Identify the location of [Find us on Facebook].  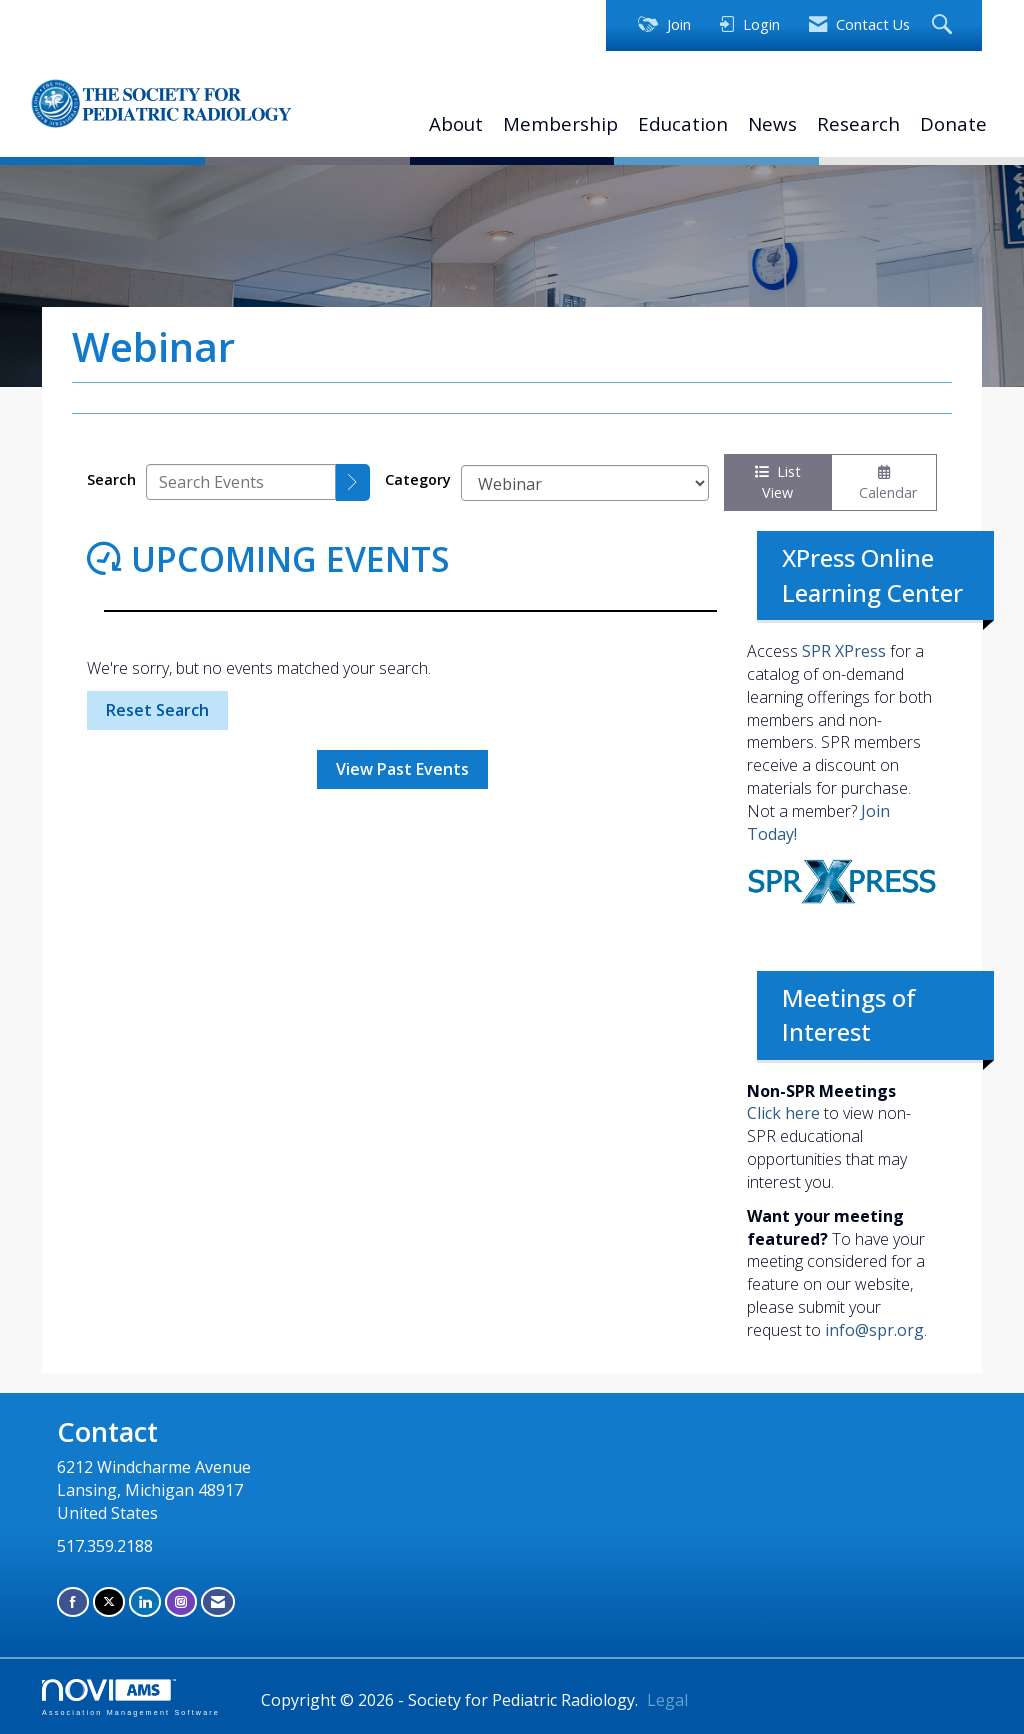
(73, 1601).